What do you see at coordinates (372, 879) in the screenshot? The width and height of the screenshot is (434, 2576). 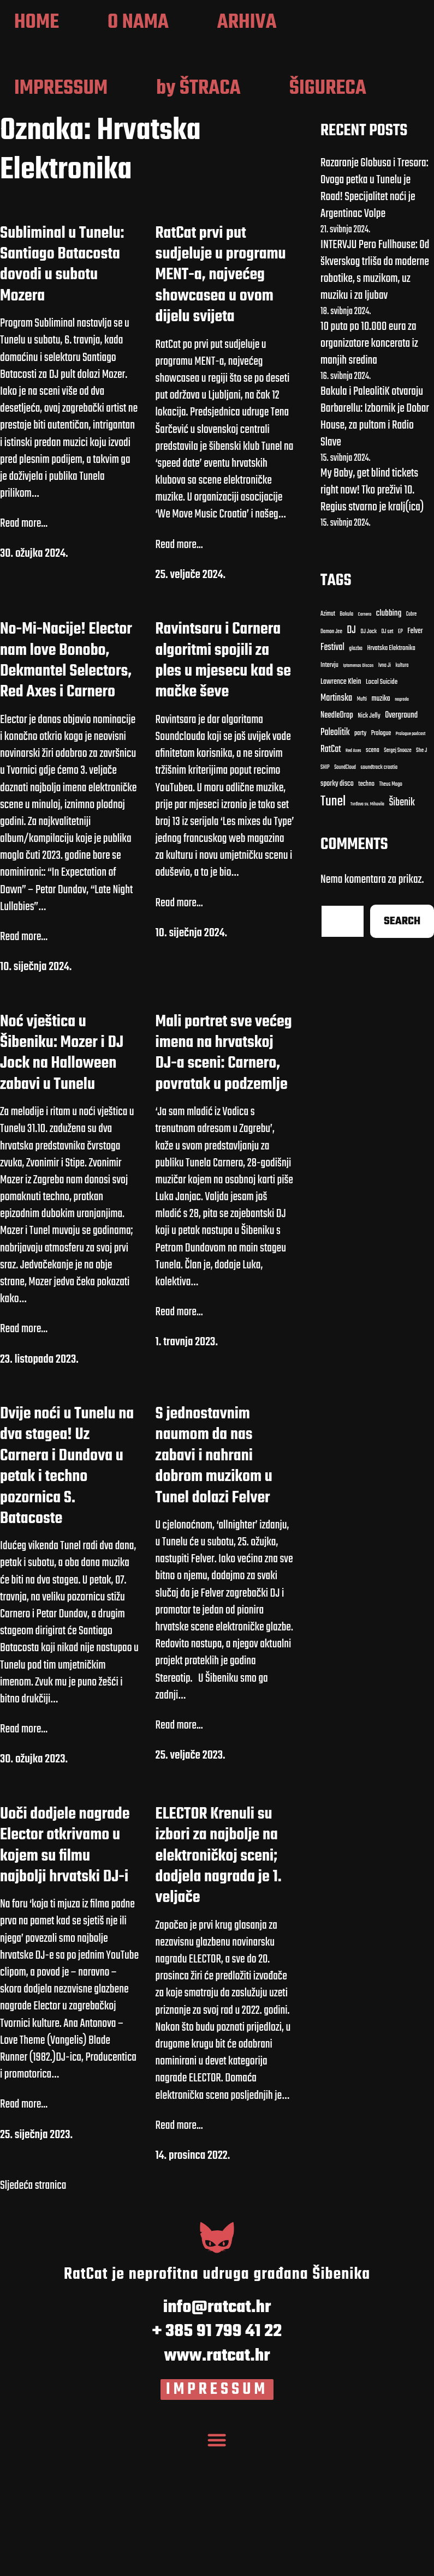 I see `scena [Carnero (7 stavki)]` at bounding box center [372, 879].